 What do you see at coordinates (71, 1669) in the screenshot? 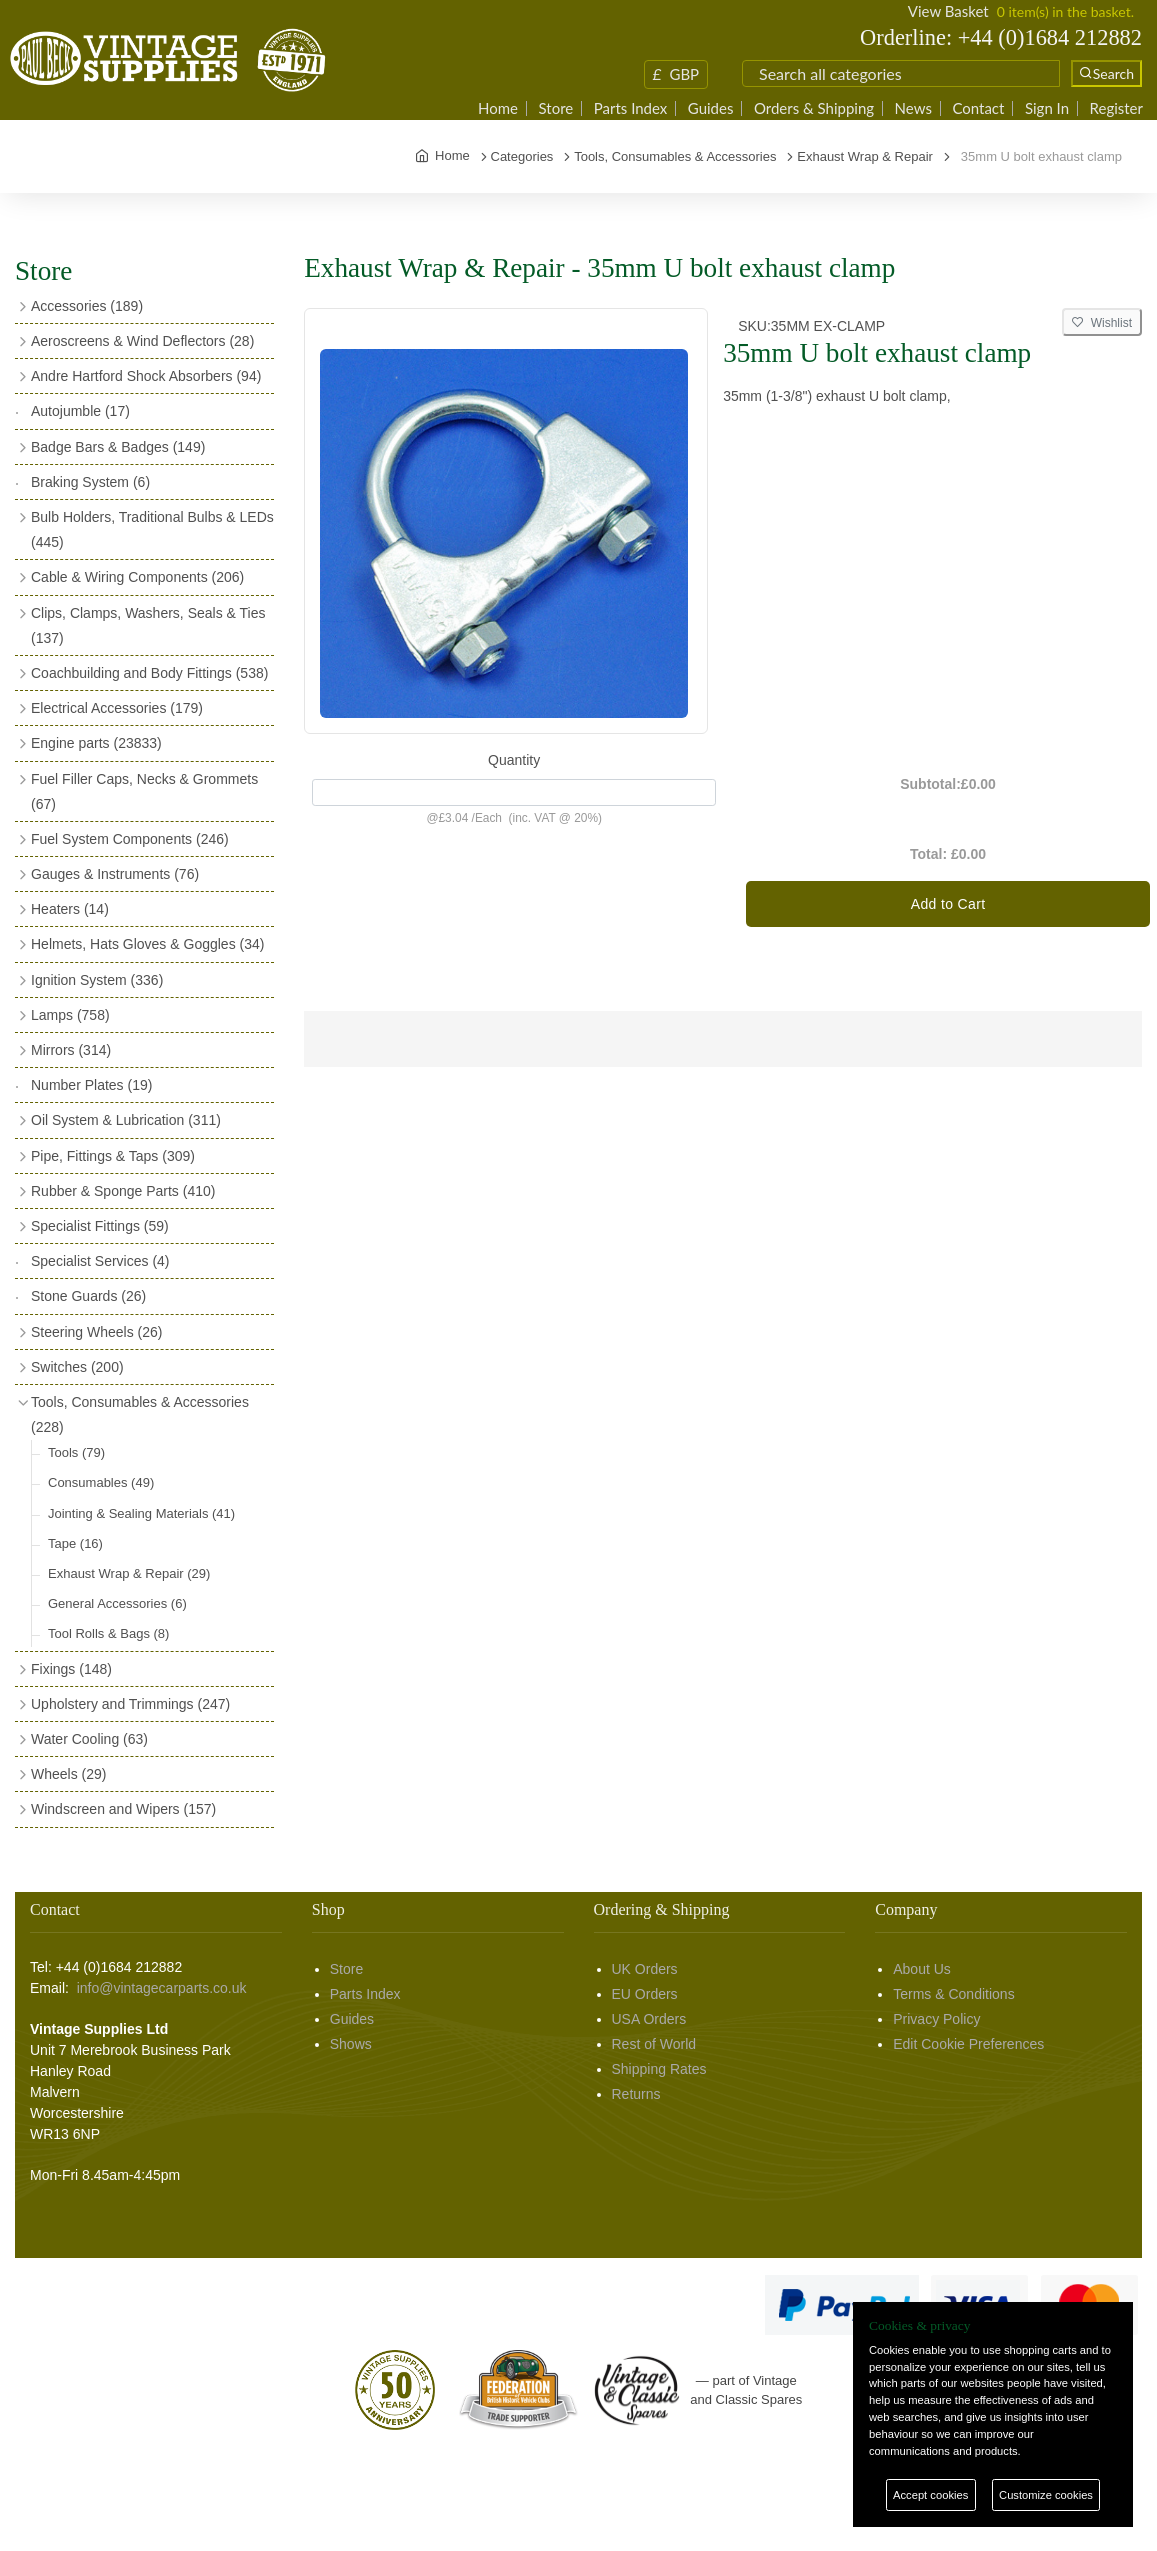
I see `Fixings` at bounding box center [71, 1669].